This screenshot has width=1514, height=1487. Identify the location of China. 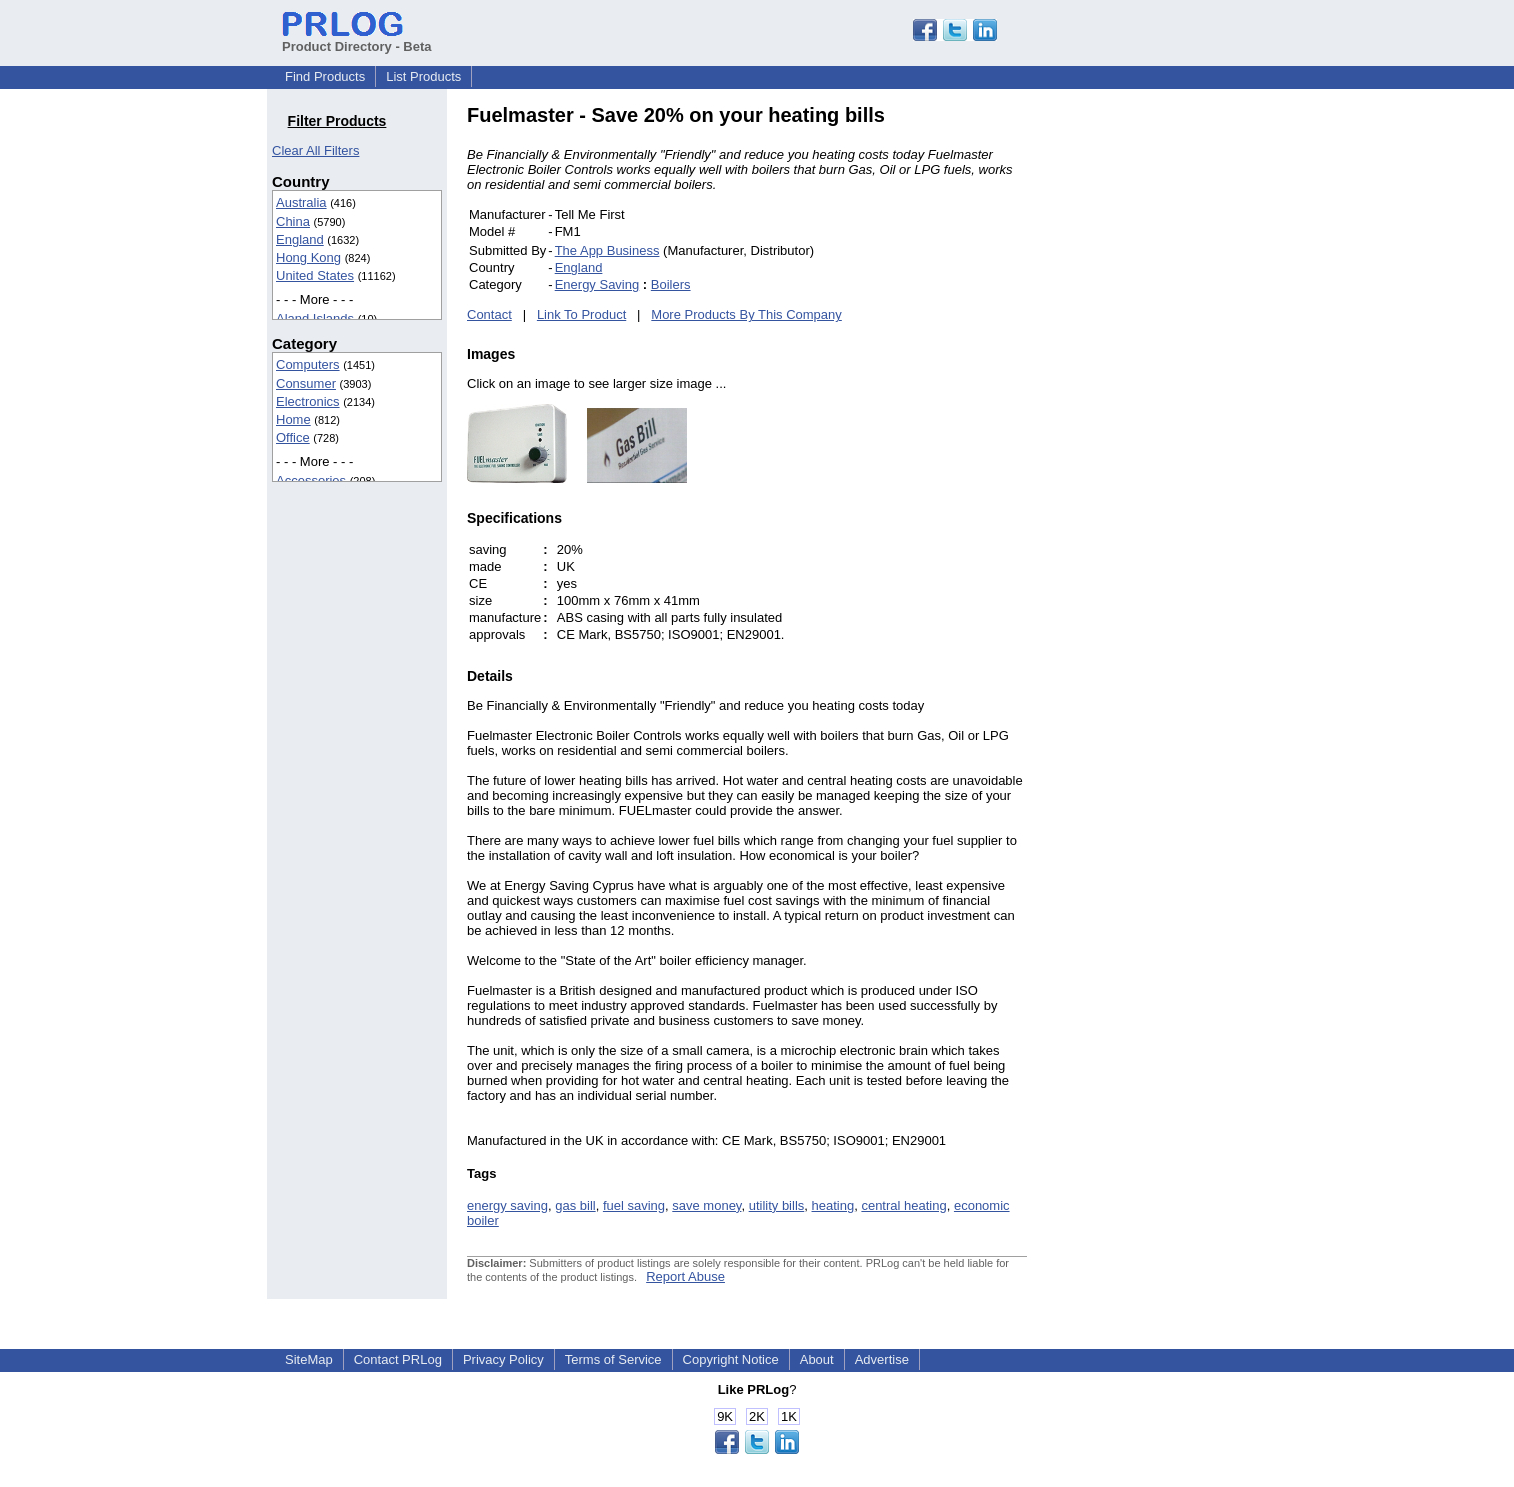
(293, 221).